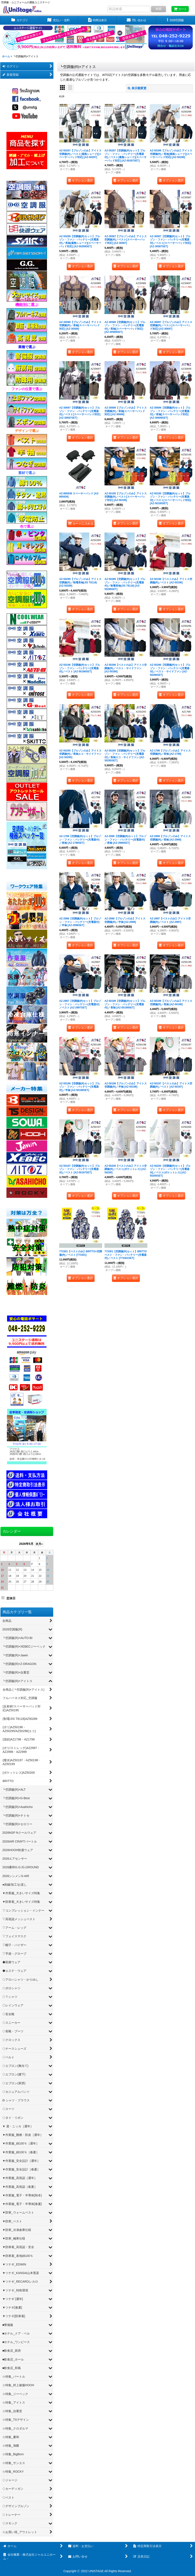  What do you see at coordinates (175, 20) in the screenshot?
I see `[button]` at bounding box center [175, 20].